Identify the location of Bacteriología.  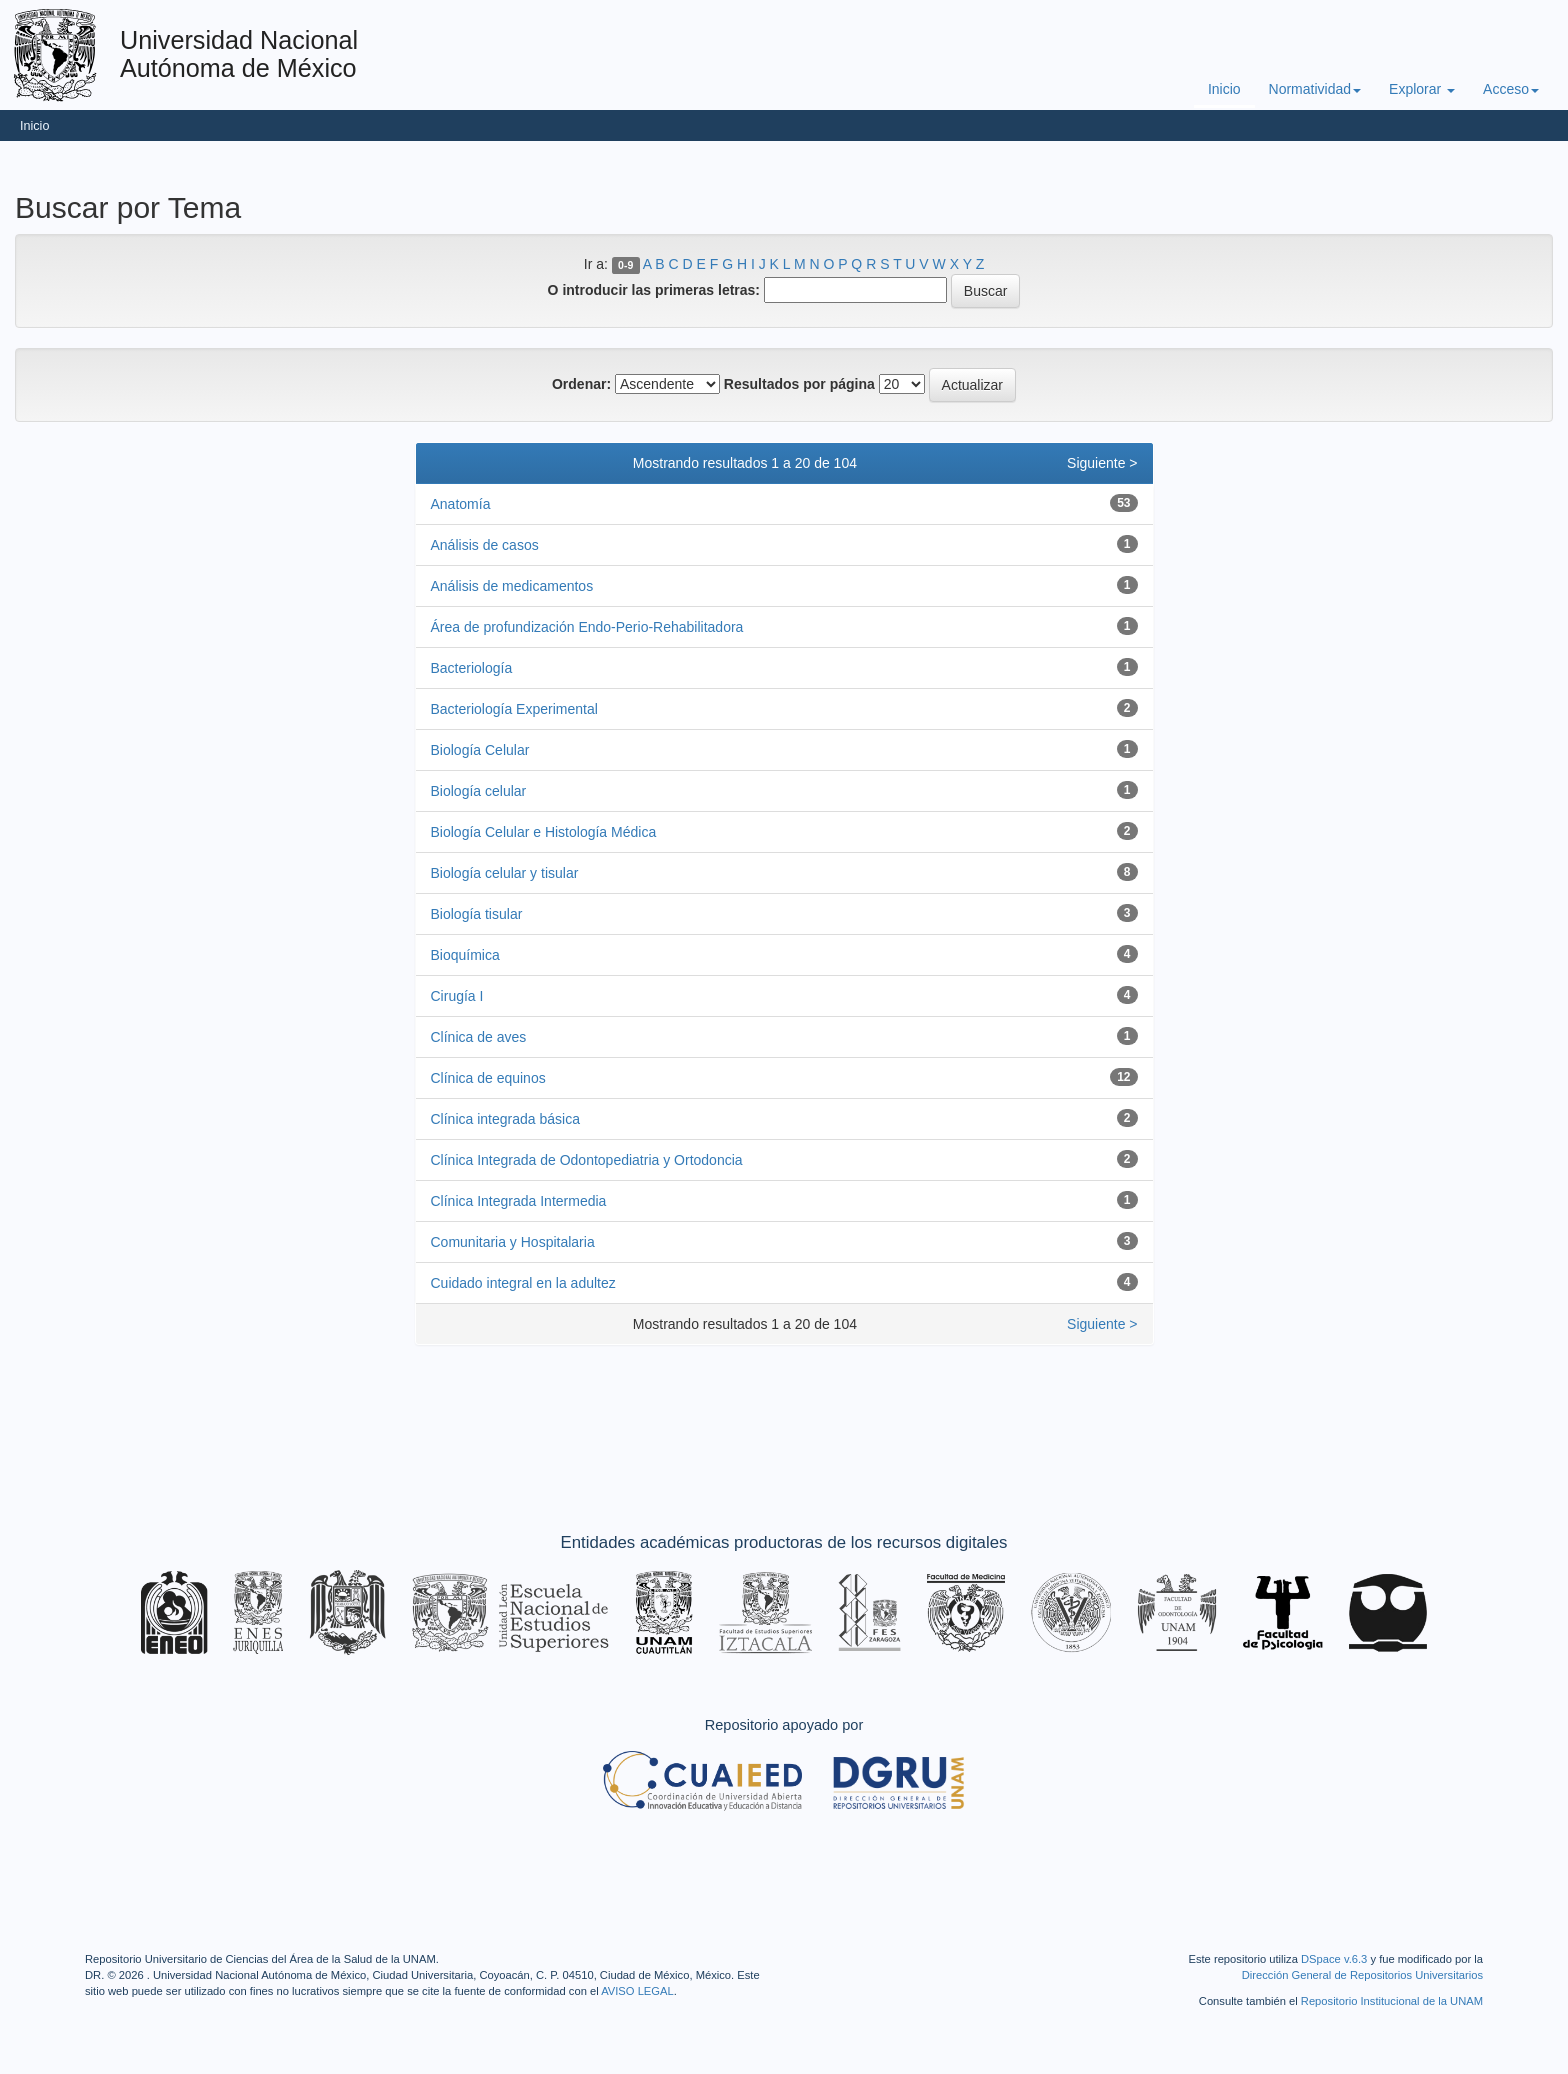
(472, 668).